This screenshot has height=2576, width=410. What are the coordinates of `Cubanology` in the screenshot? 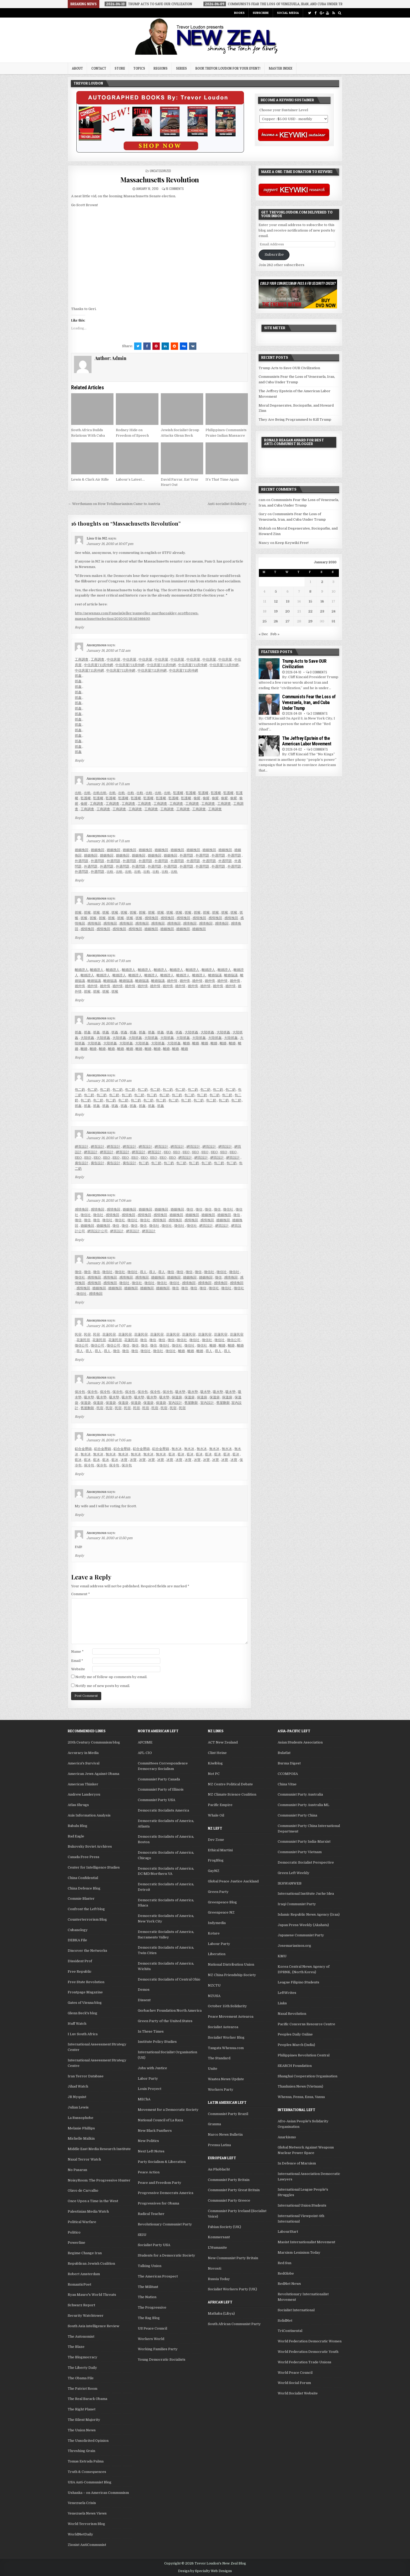 It's located at (78, 1930).